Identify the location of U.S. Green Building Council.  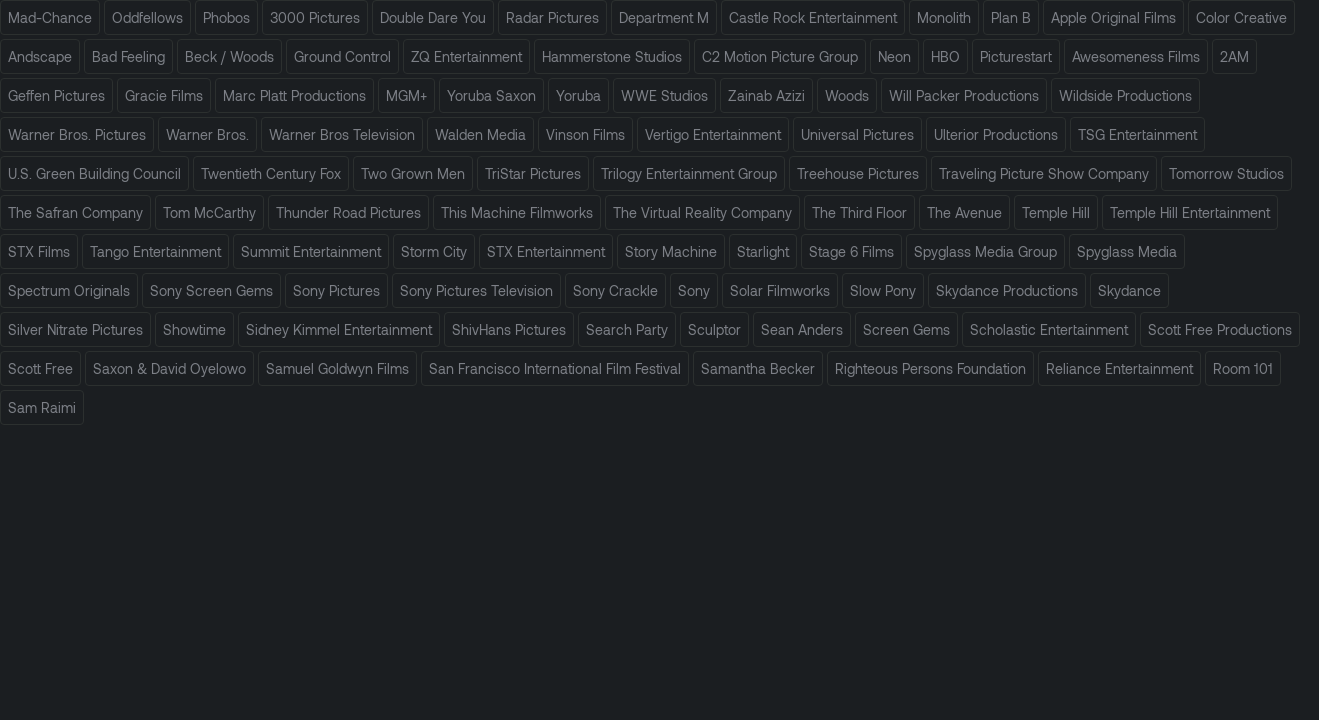
(94, 173).